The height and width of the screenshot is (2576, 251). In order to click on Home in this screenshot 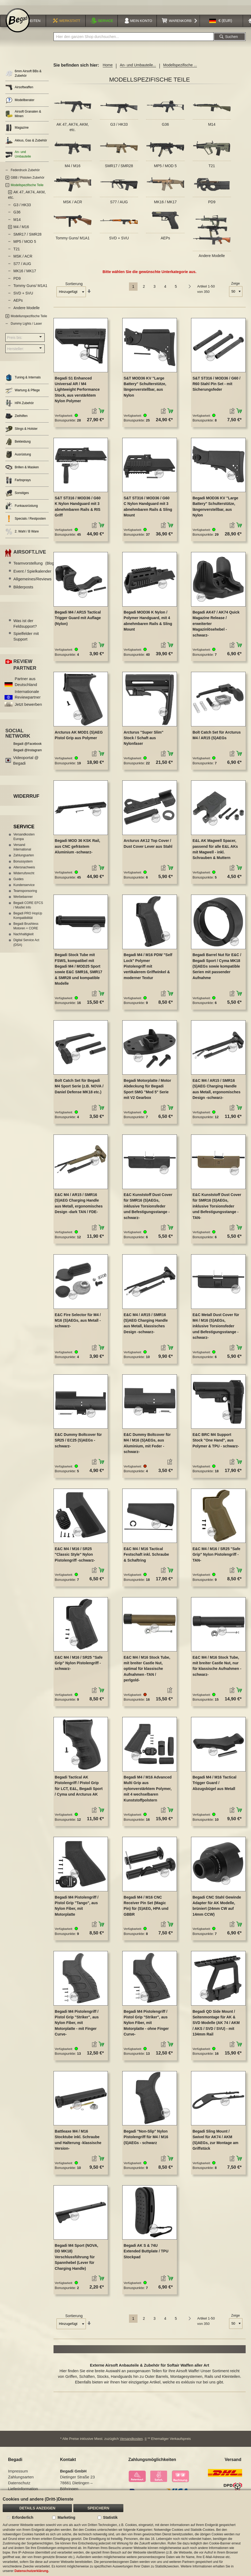, I will do `click(108, 66)`.